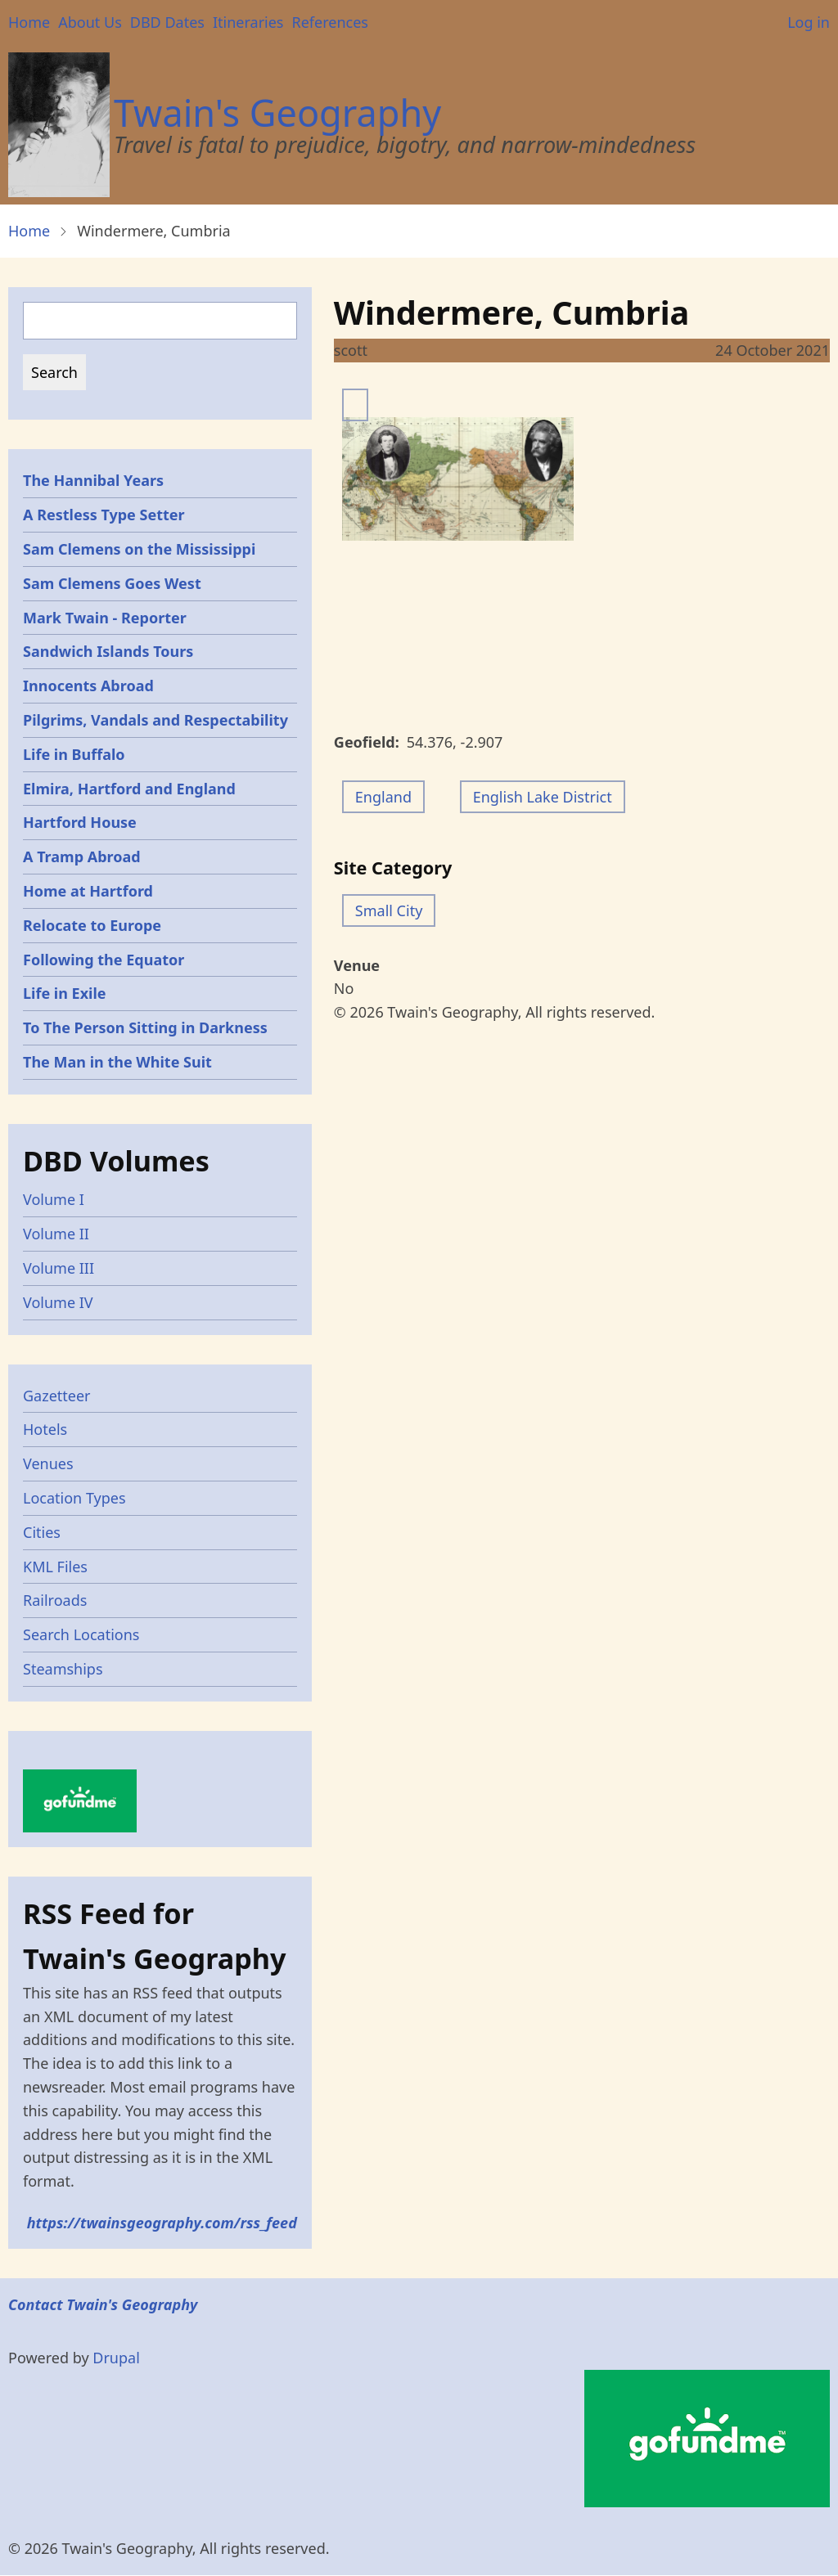 This screenshot has width=838, height=2576. I want to click on A Restless Type Setter, so click(104, 514).